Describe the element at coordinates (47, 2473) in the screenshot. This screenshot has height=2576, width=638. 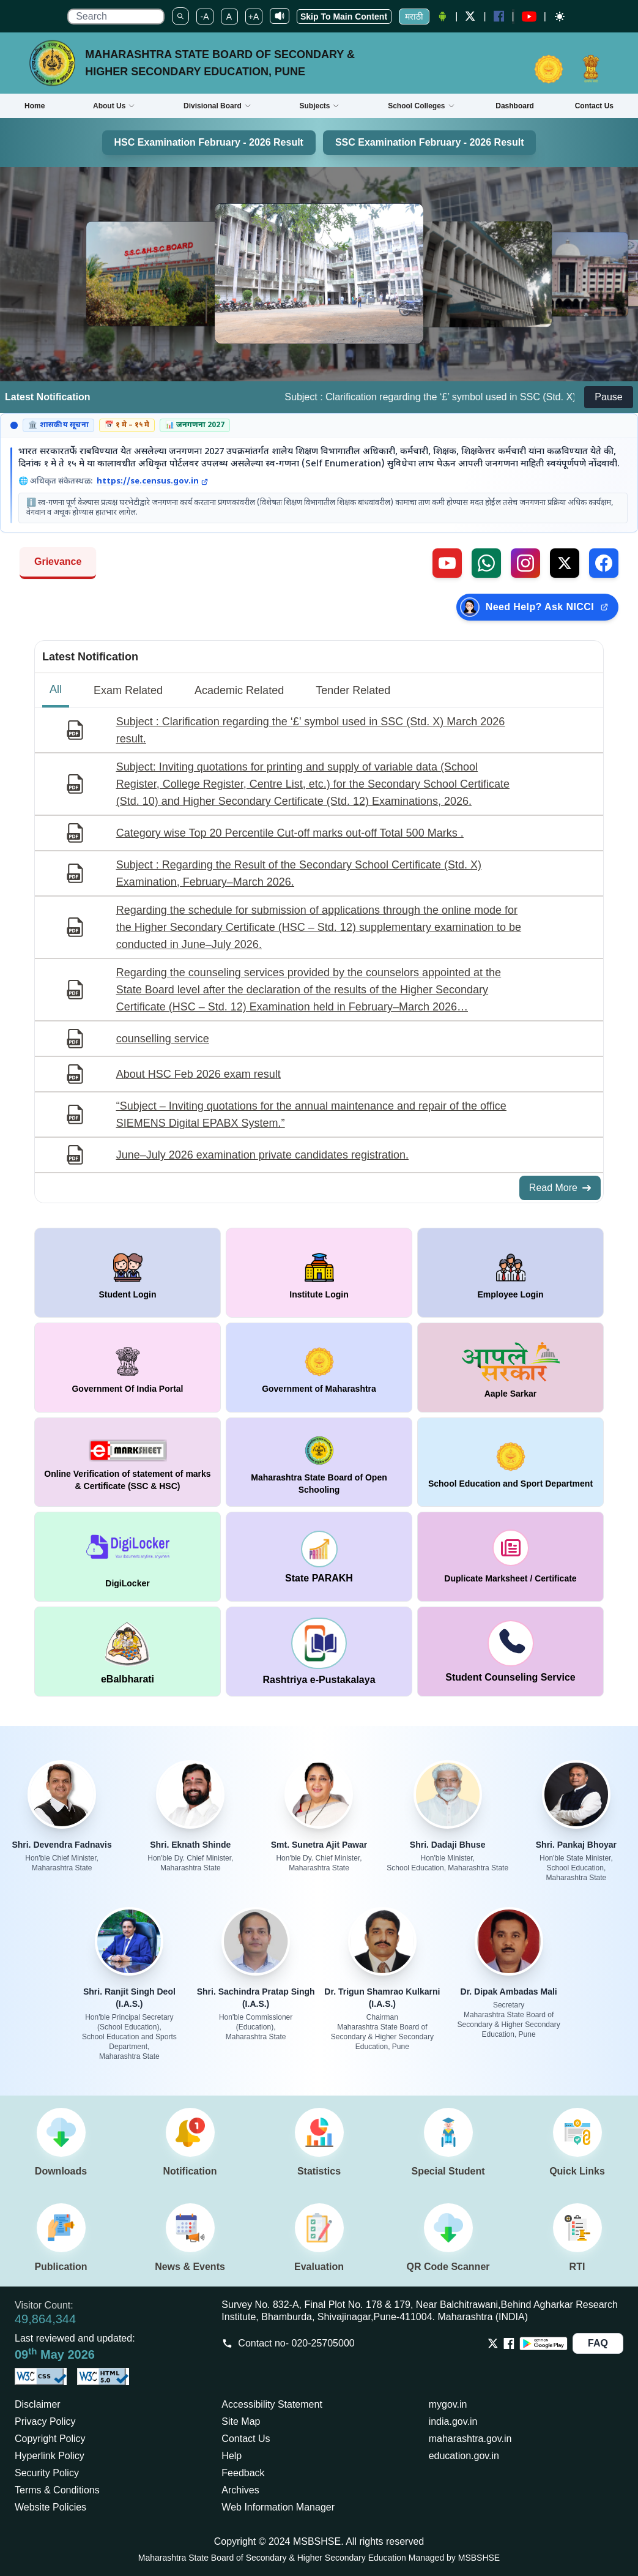
I see `Security Policy` at that location.